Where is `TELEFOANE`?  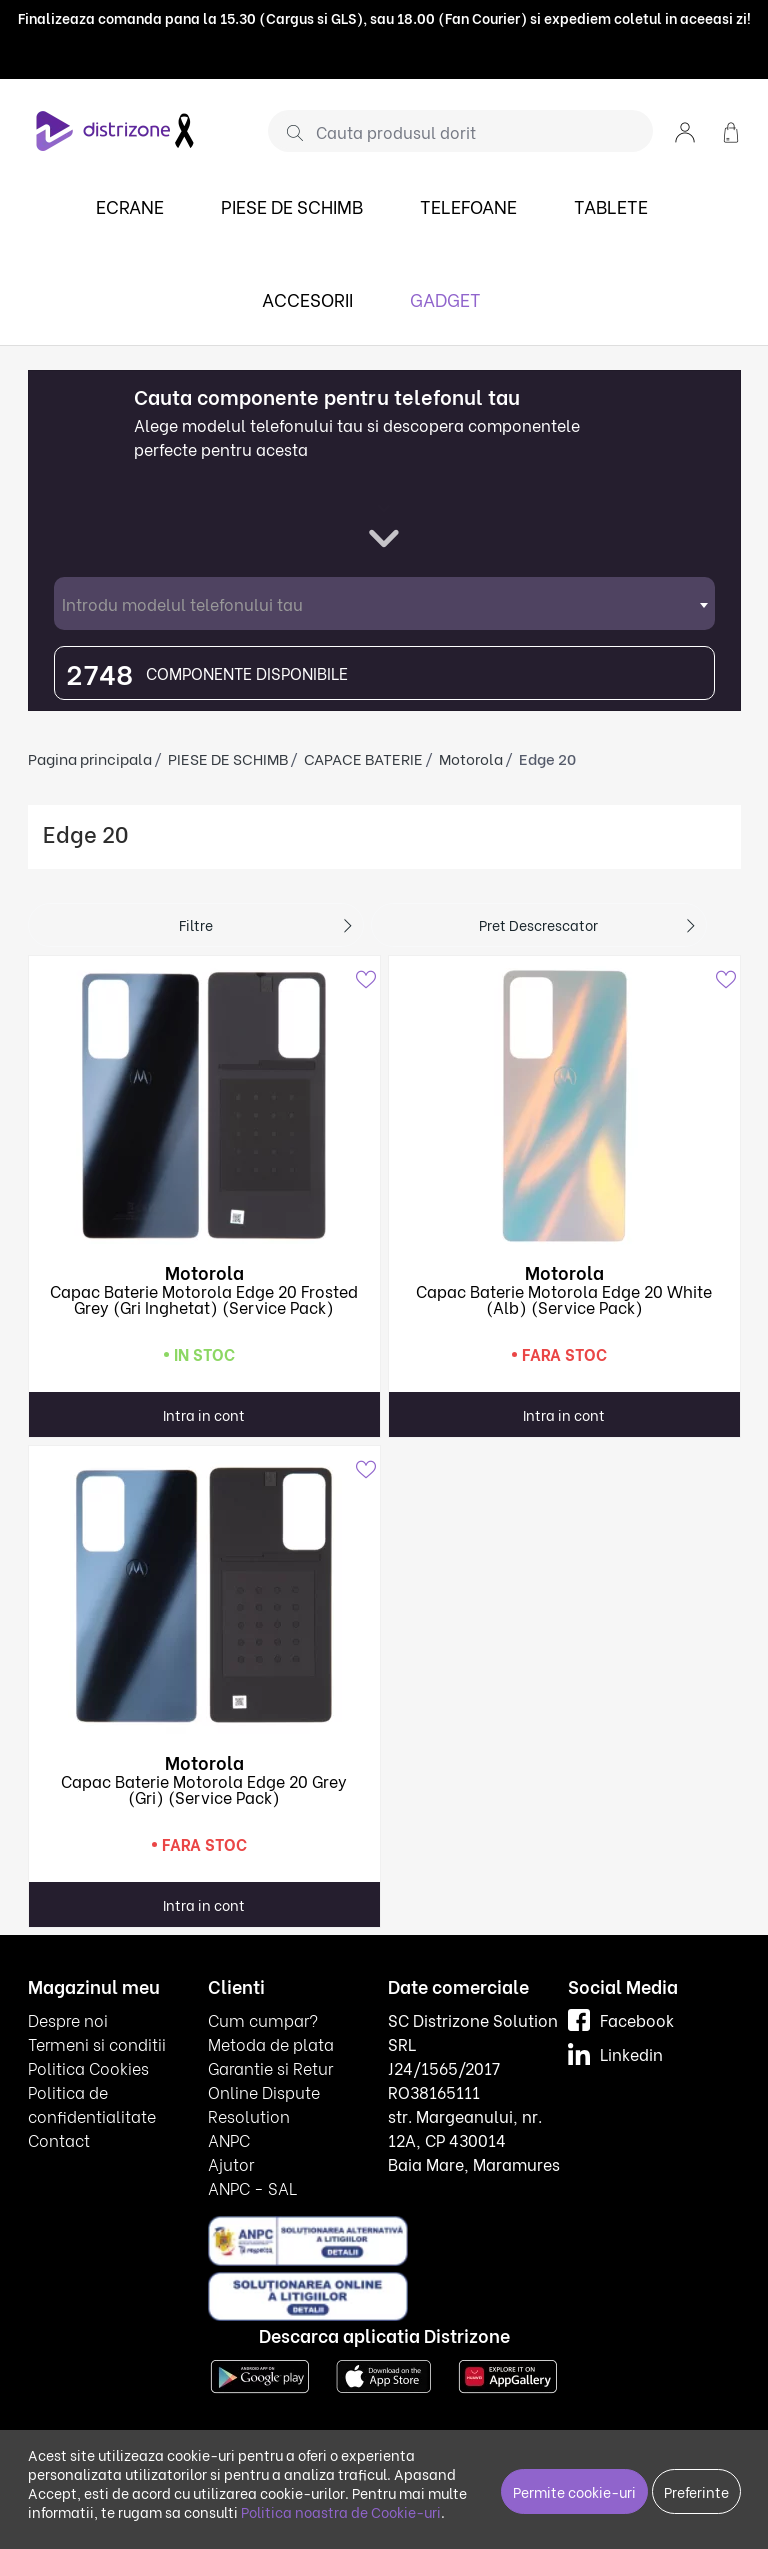 TELEFOANE is located at coordinates (468, 205).